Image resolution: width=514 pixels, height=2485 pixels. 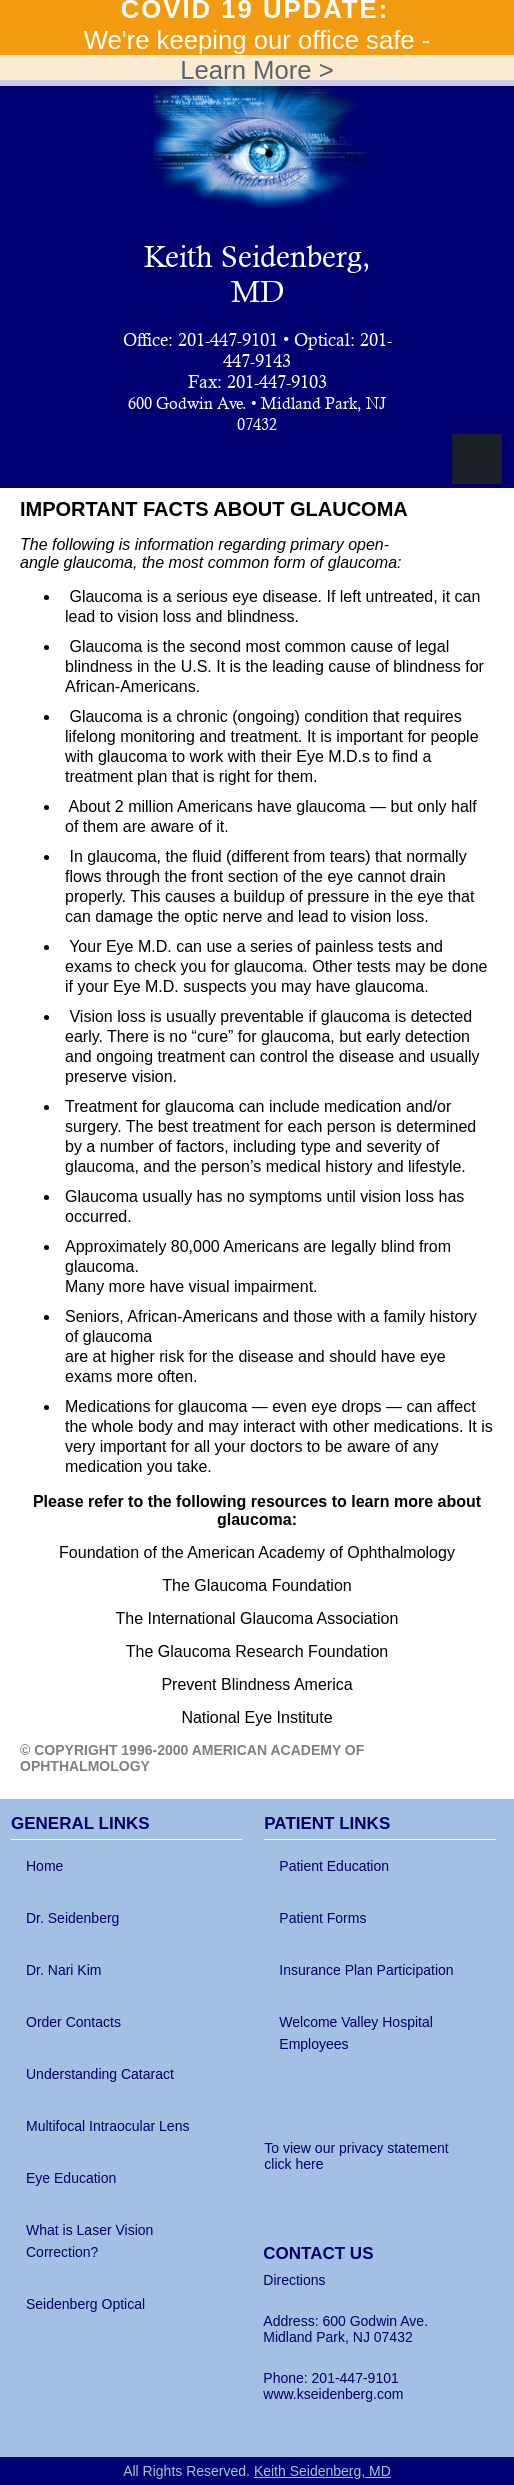 What do you see at coordinates (100, 2074) in the screenshot?
I see `Understanding Cataract` at bounding box center [100, 2074].